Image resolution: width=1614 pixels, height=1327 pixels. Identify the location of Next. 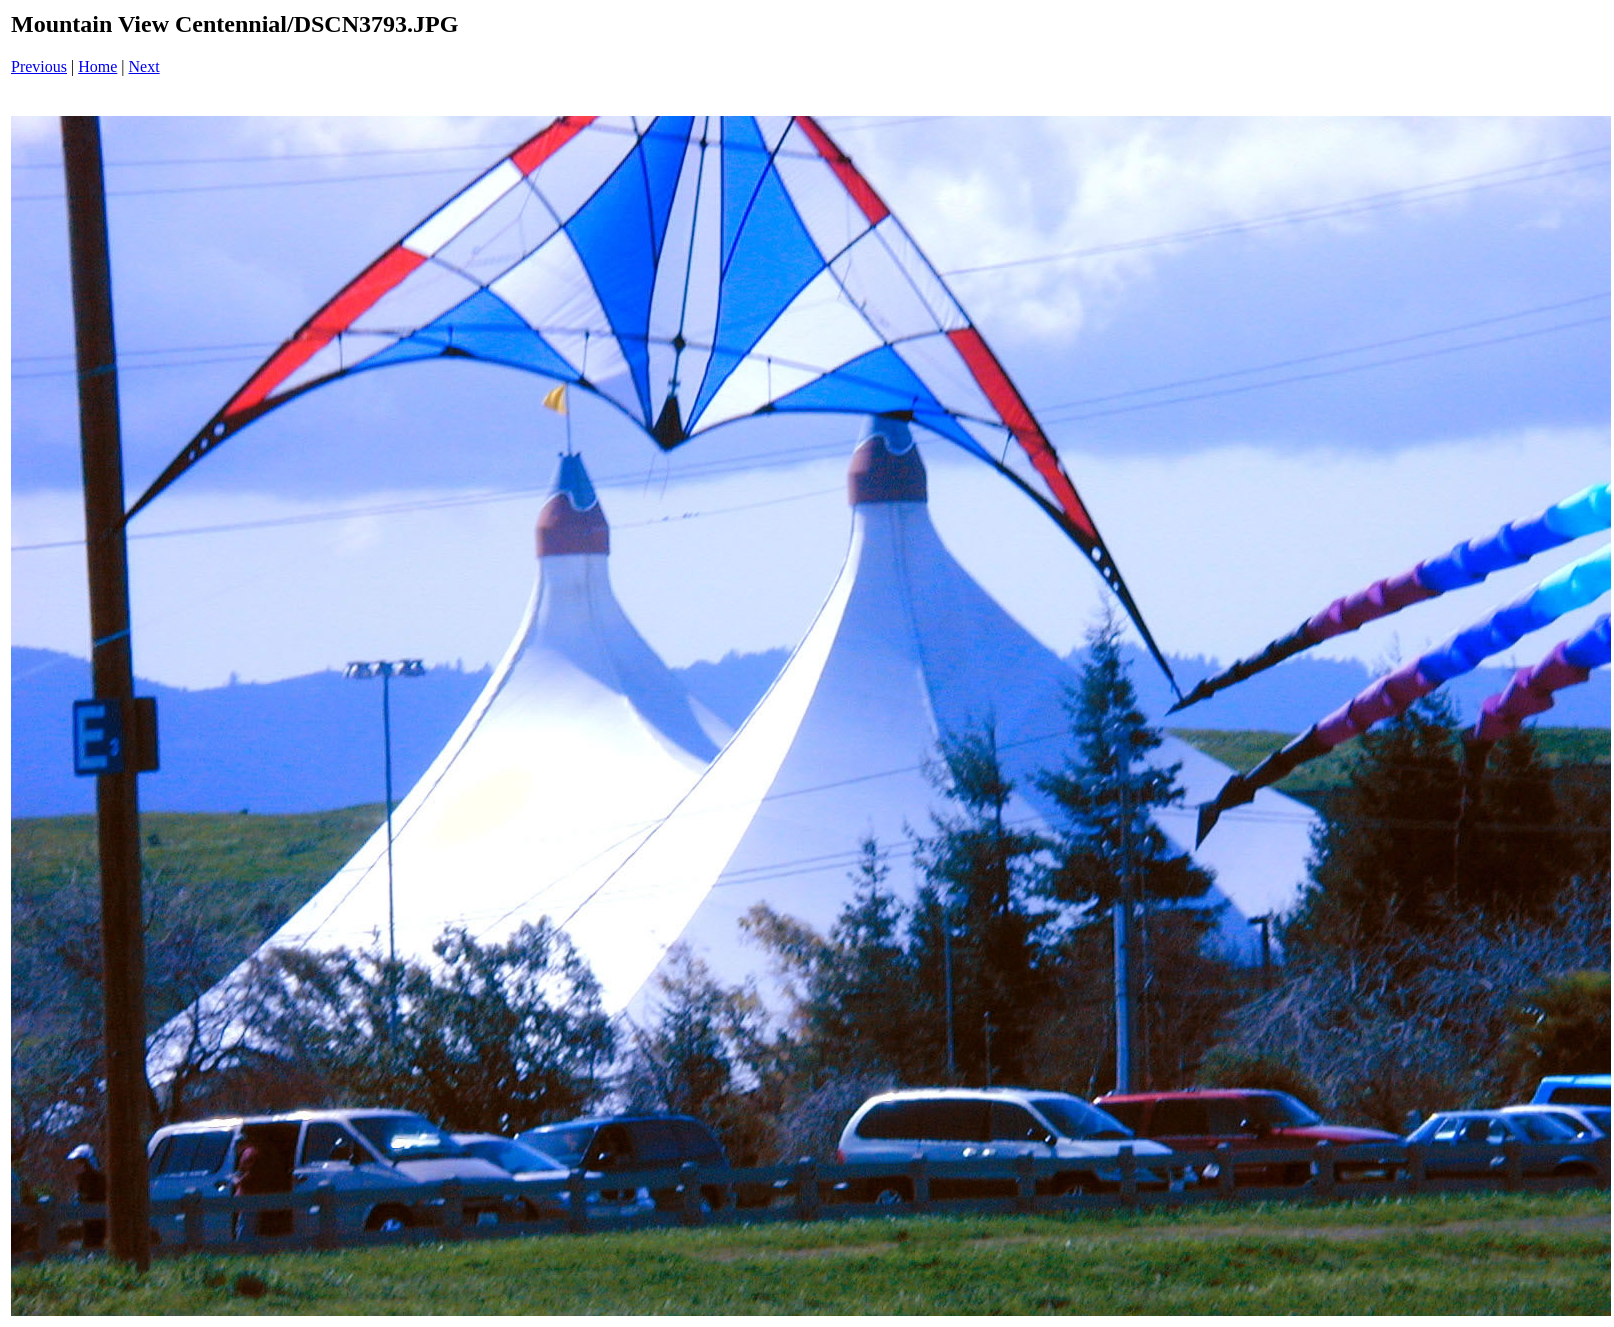
(144, 66).